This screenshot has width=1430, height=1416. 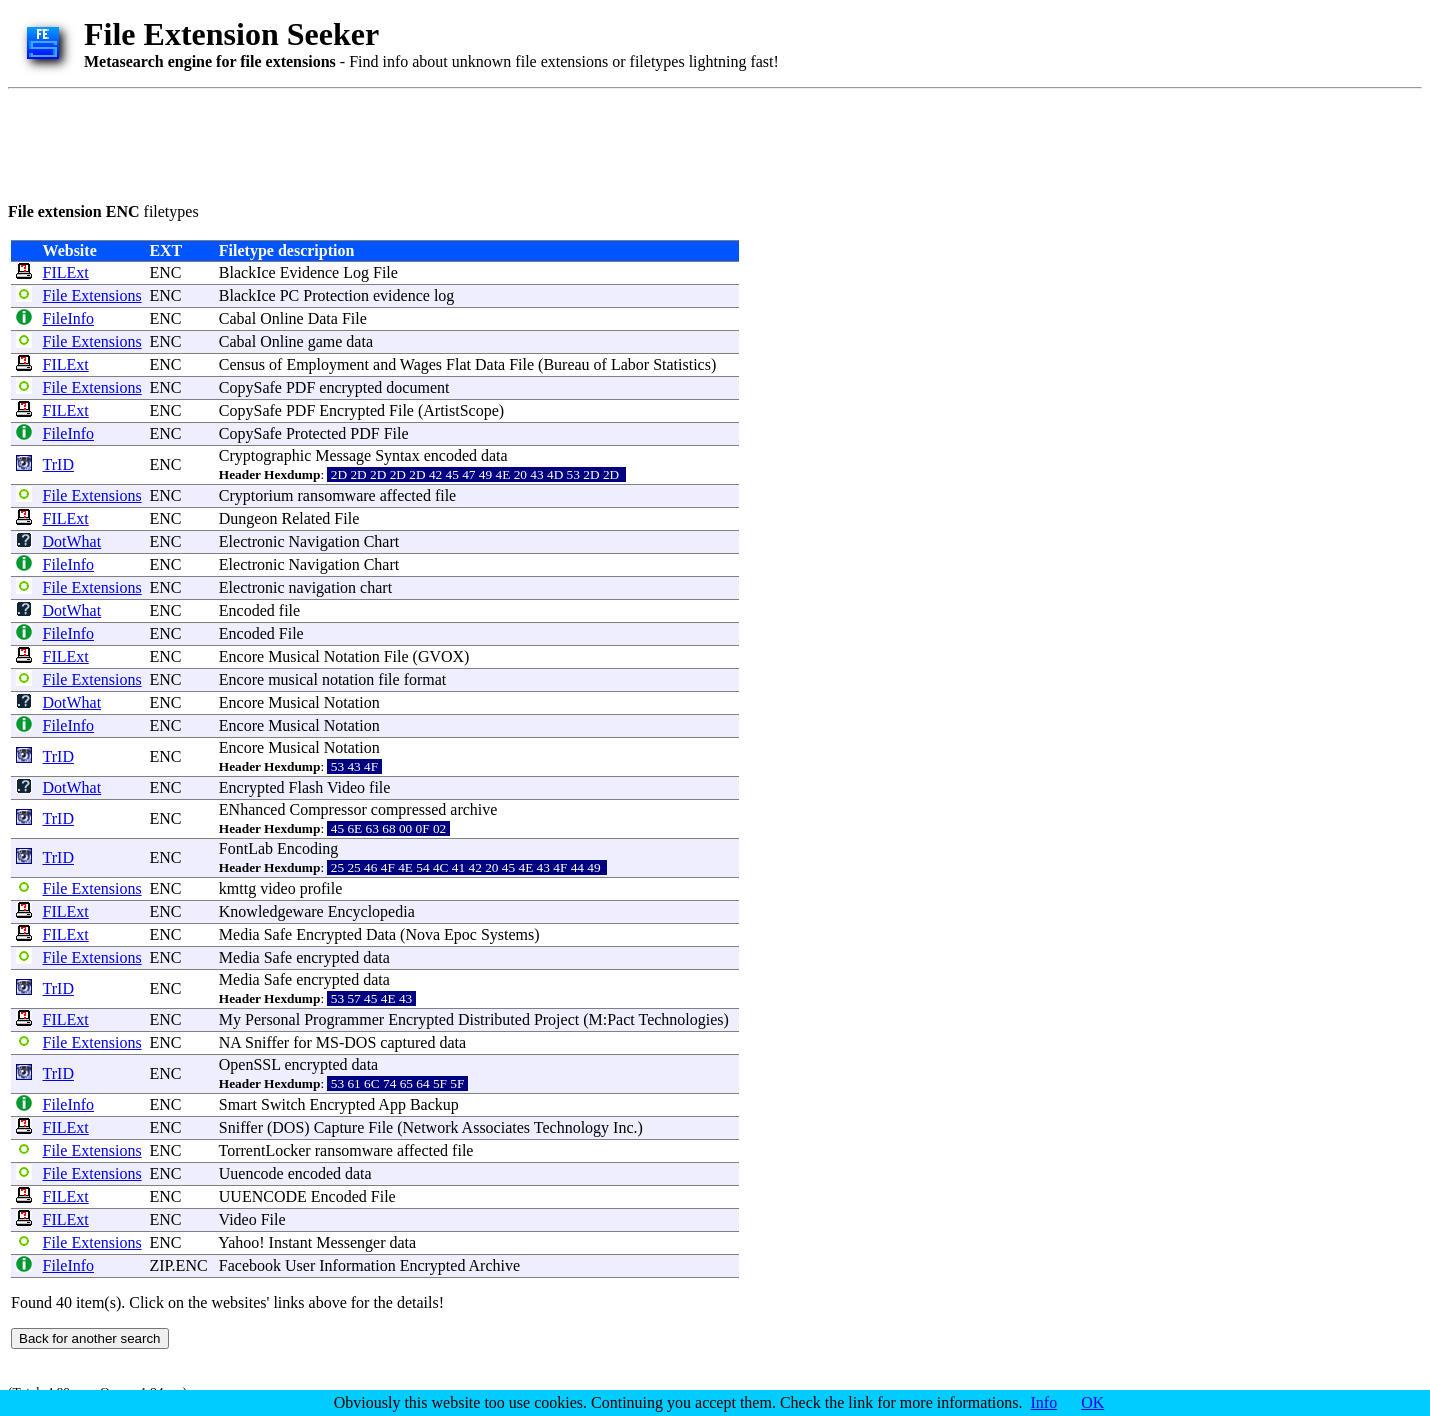 I want to click on Flash, so click(x=306, y=787).